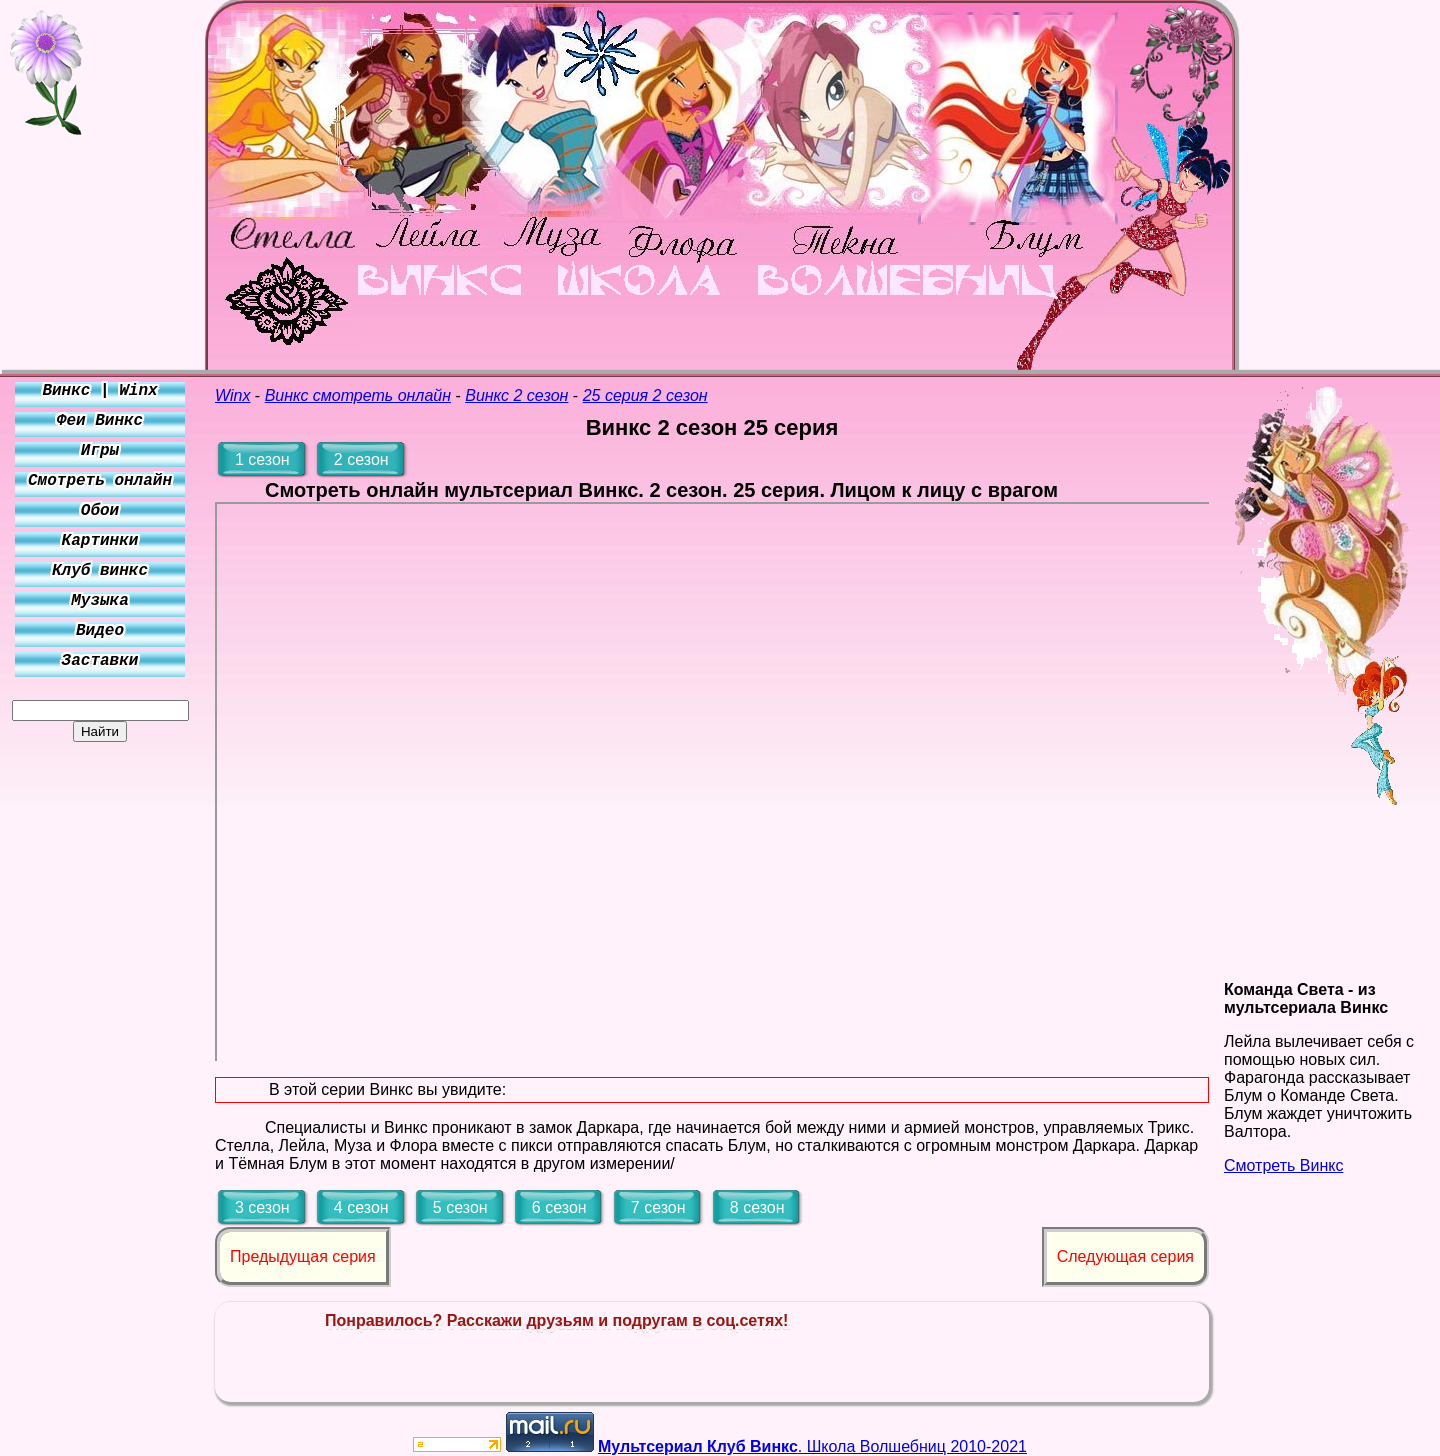 This screenshot has height=1456, width=1440. What do you see at coordinates (100, 601) in the screenshot?
I see `Музыка` at bounding box center [100, 601].